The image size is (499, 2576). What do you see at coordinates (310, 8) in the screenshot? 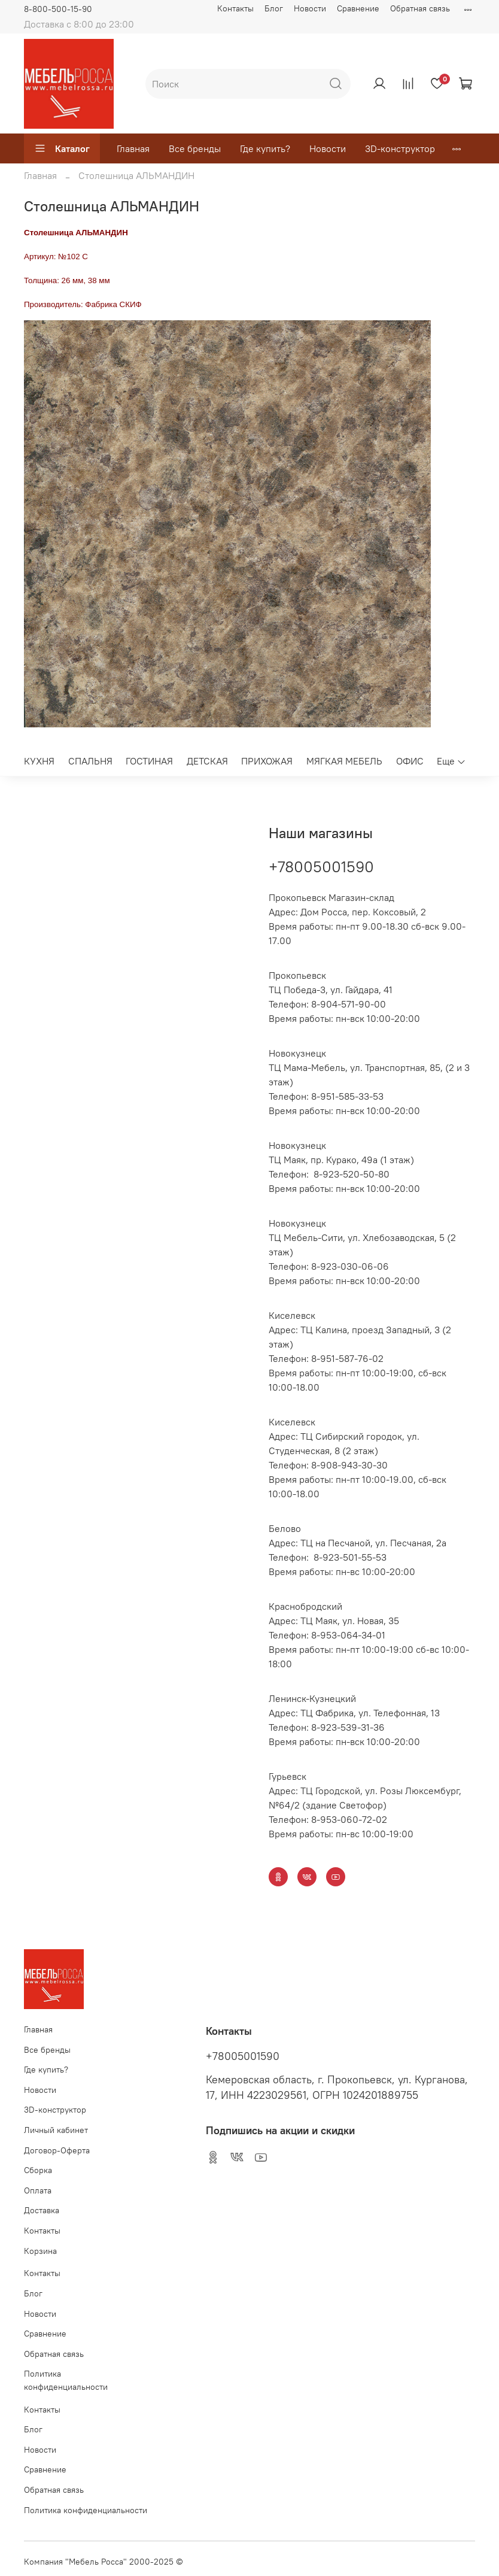
I see `Новости` at bounding box center [310, 8].